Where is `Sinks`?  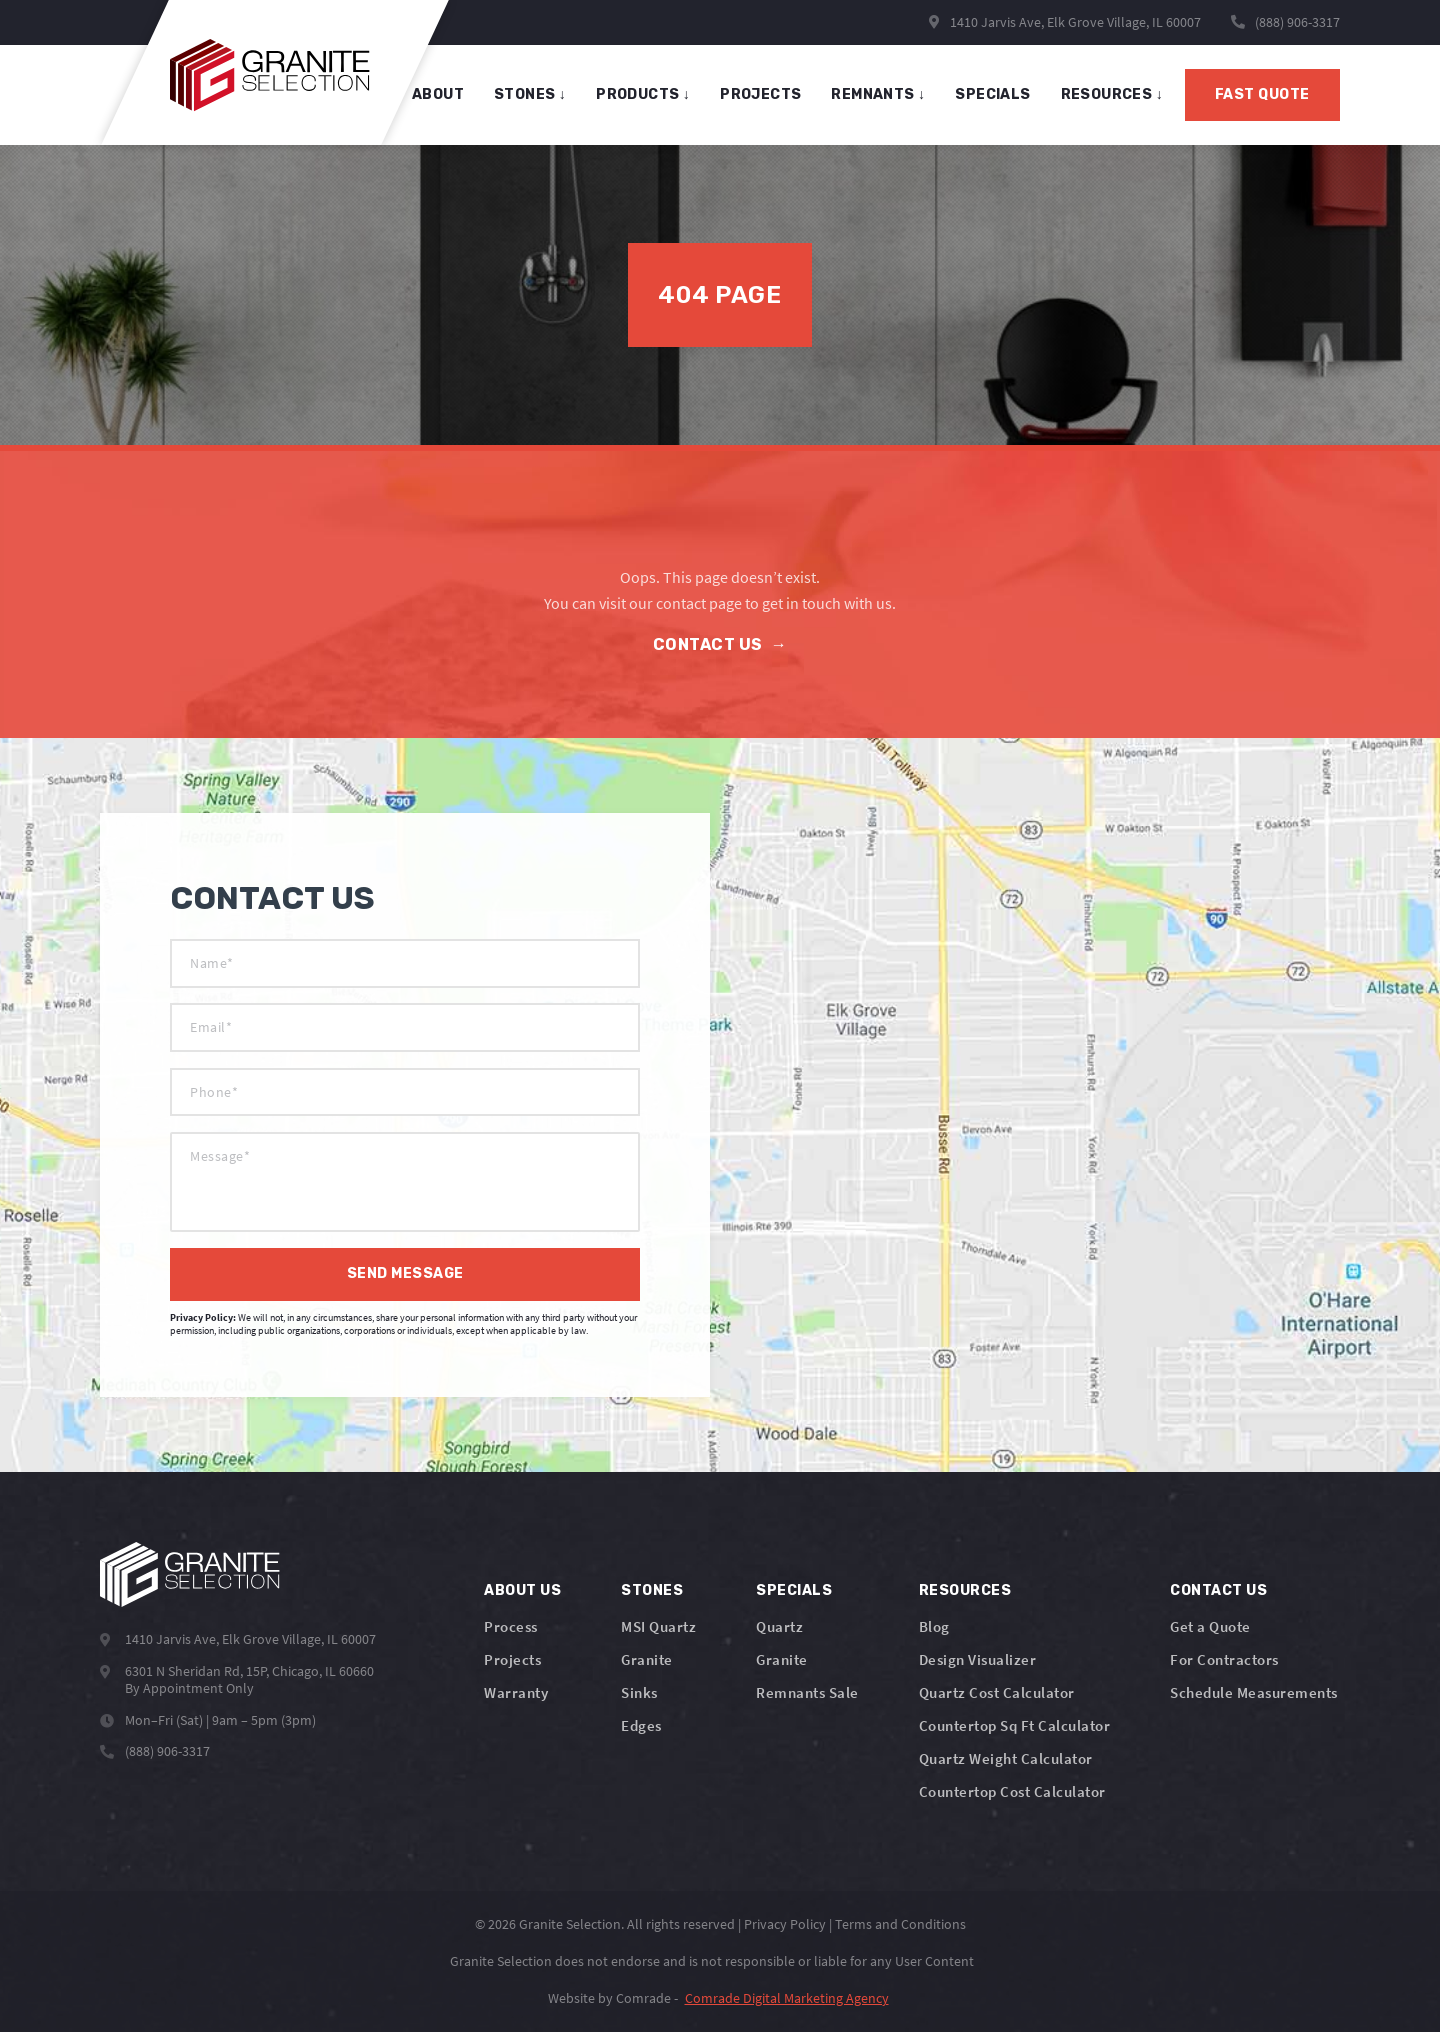 Sinks is located at coordinates (639, 1692).